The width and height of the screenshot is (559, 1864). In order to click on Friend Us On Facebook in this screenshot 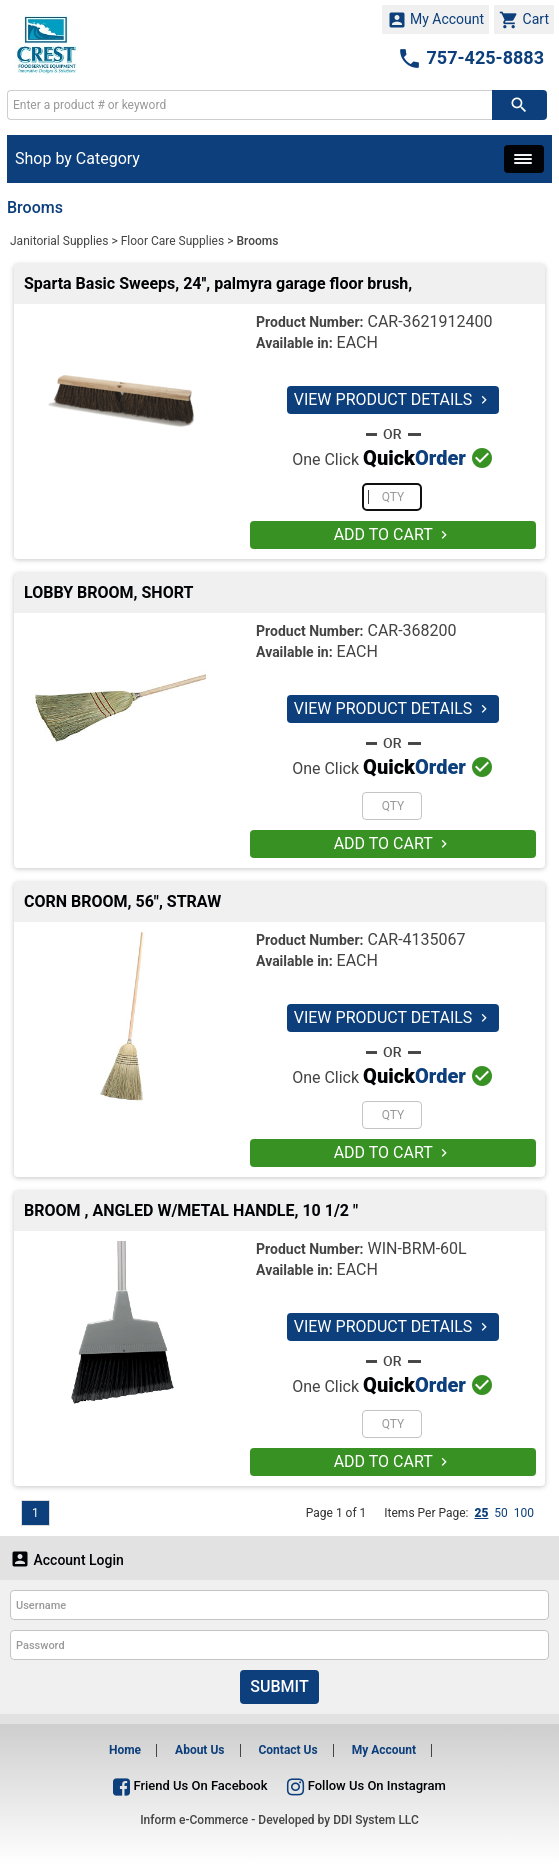, I will do `click(190, 1785)`.